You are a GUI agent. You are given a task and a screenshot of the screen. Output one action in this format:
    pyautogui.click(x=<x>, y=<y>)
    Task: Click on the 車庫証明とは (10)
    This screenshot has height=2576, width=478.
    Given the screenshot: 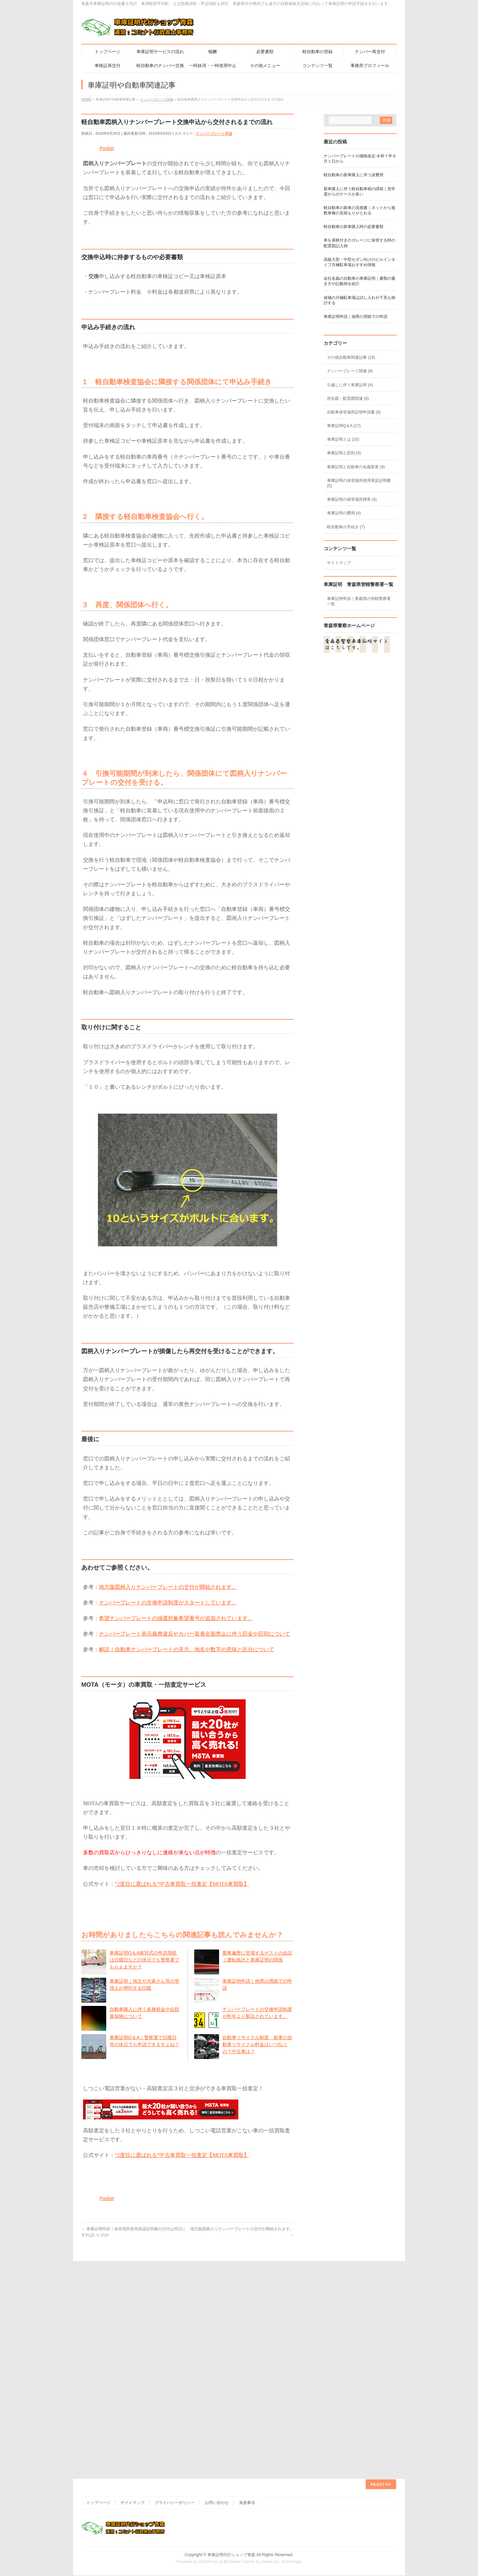 What is the action you would take?
    pyautogui.click(x=343, y=439)
    